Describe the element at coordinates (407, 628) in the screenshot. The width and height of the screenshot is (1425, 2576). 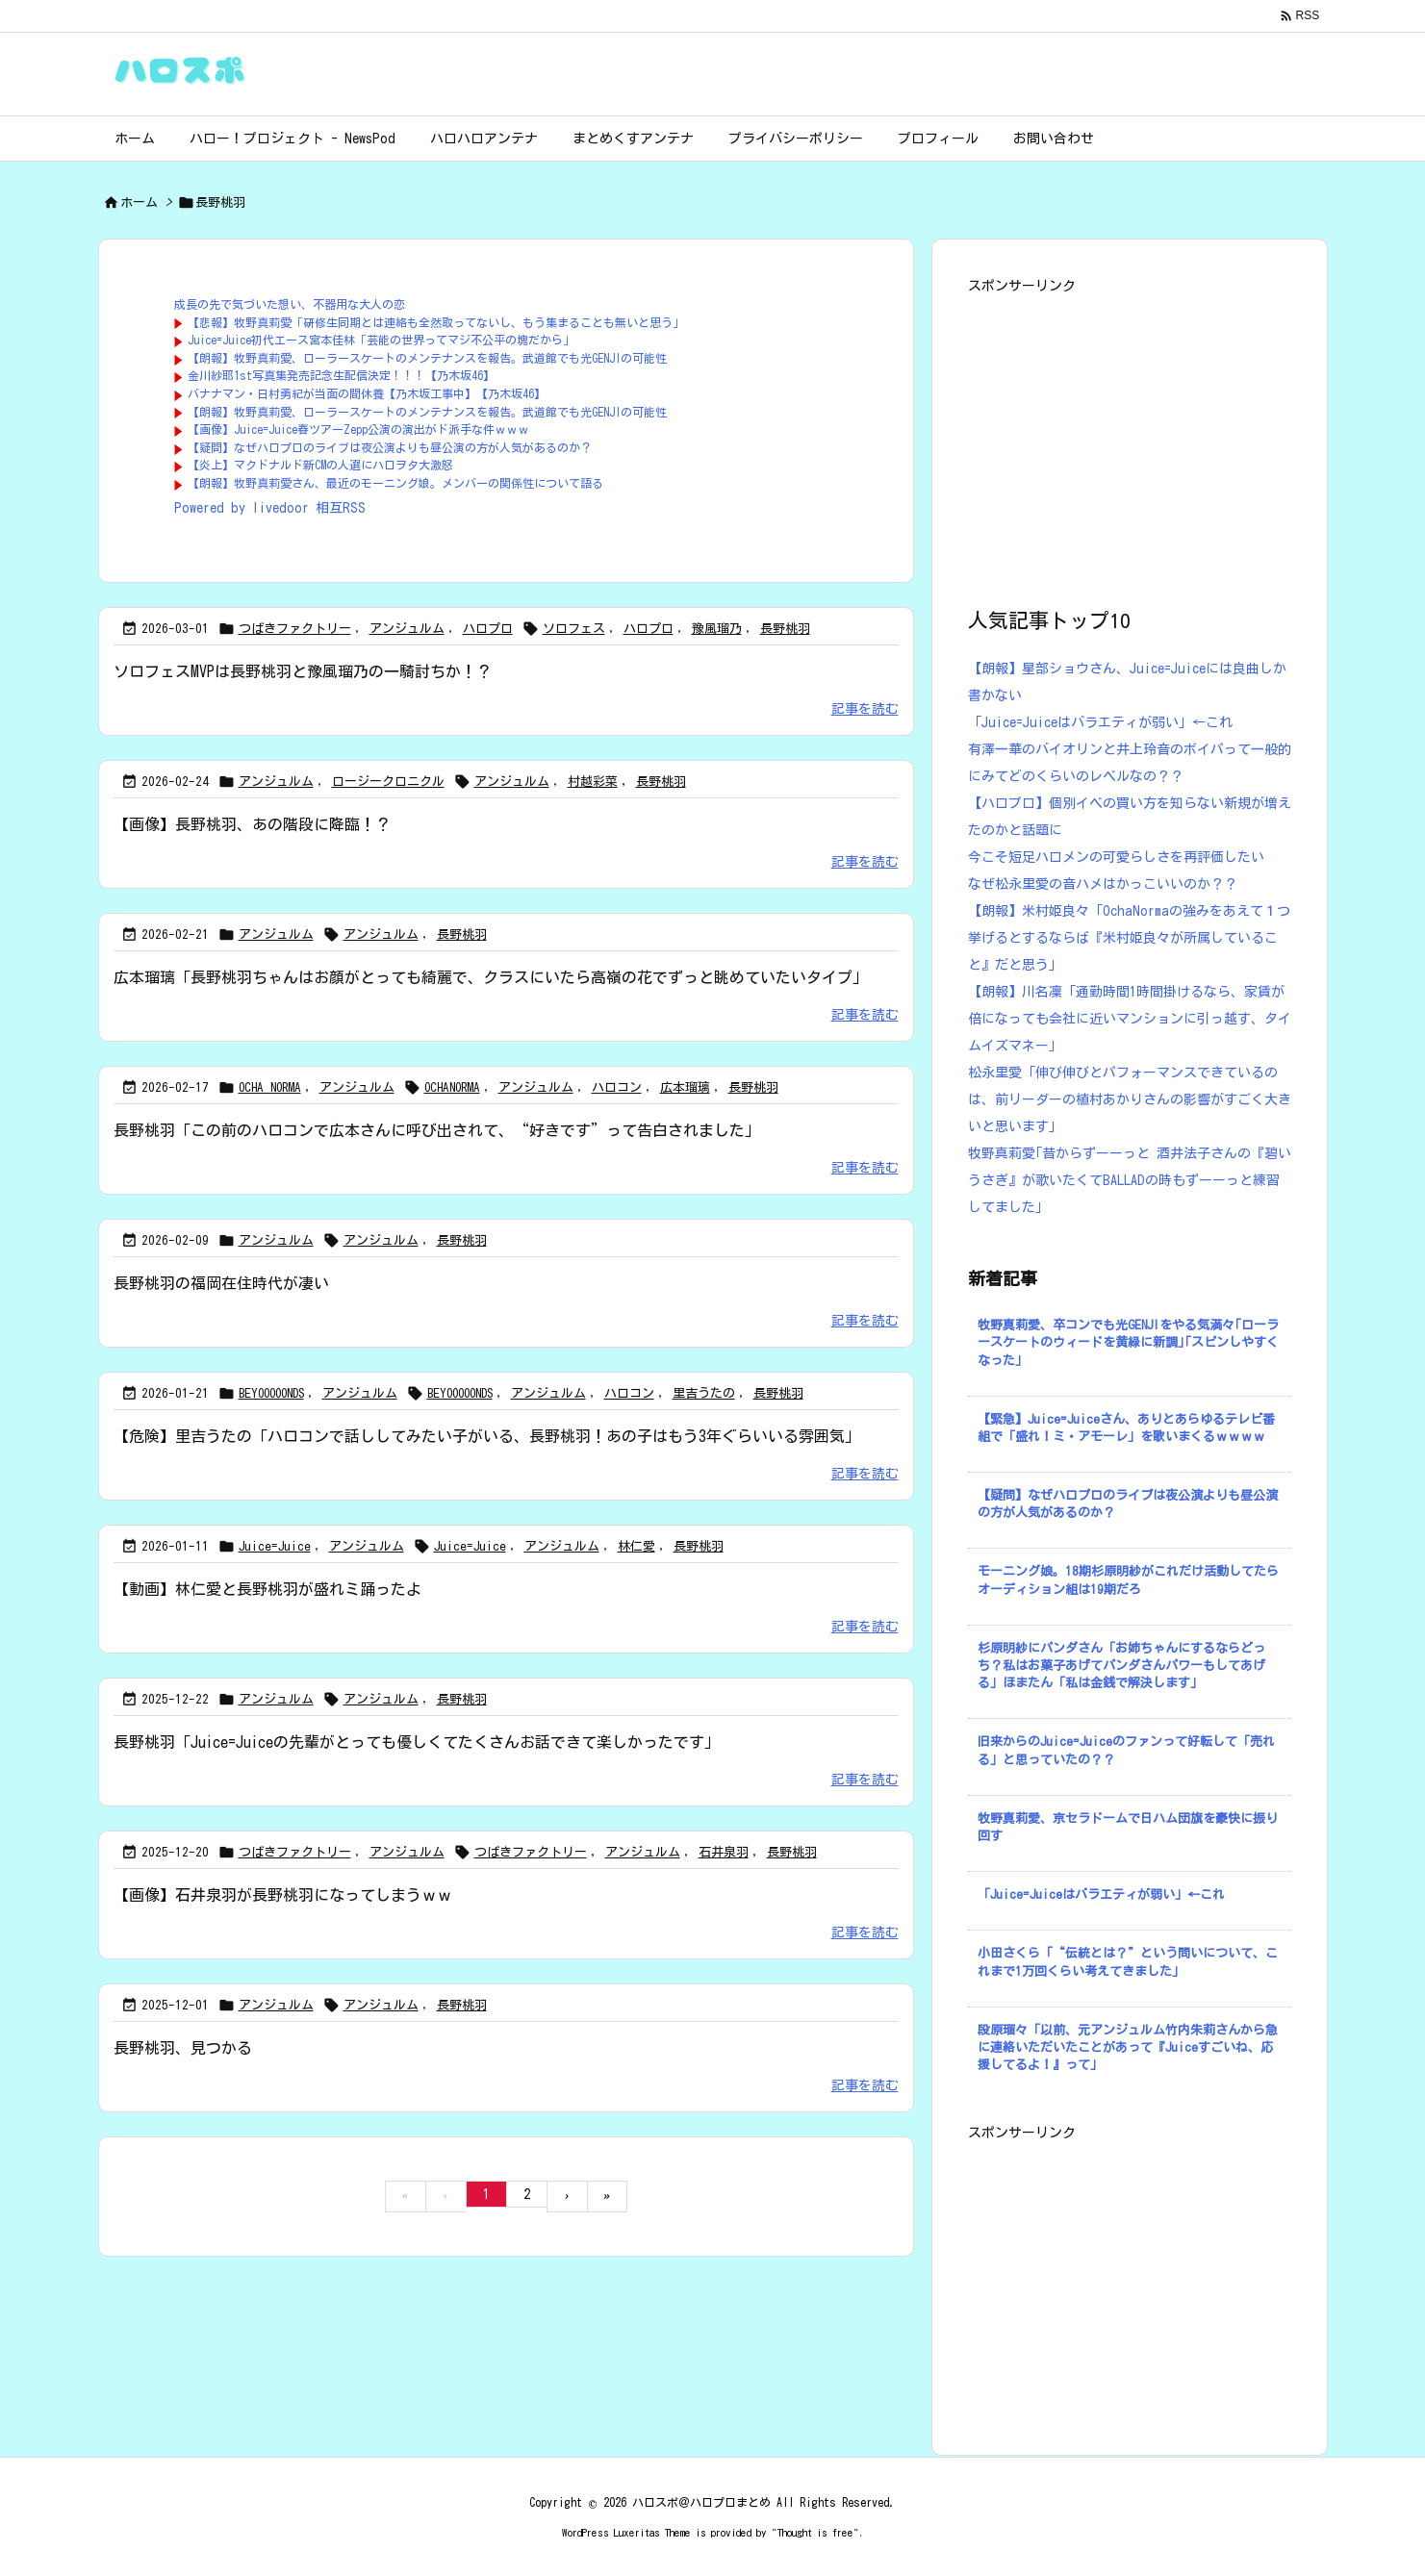
I see `アンジュルム` at that location.